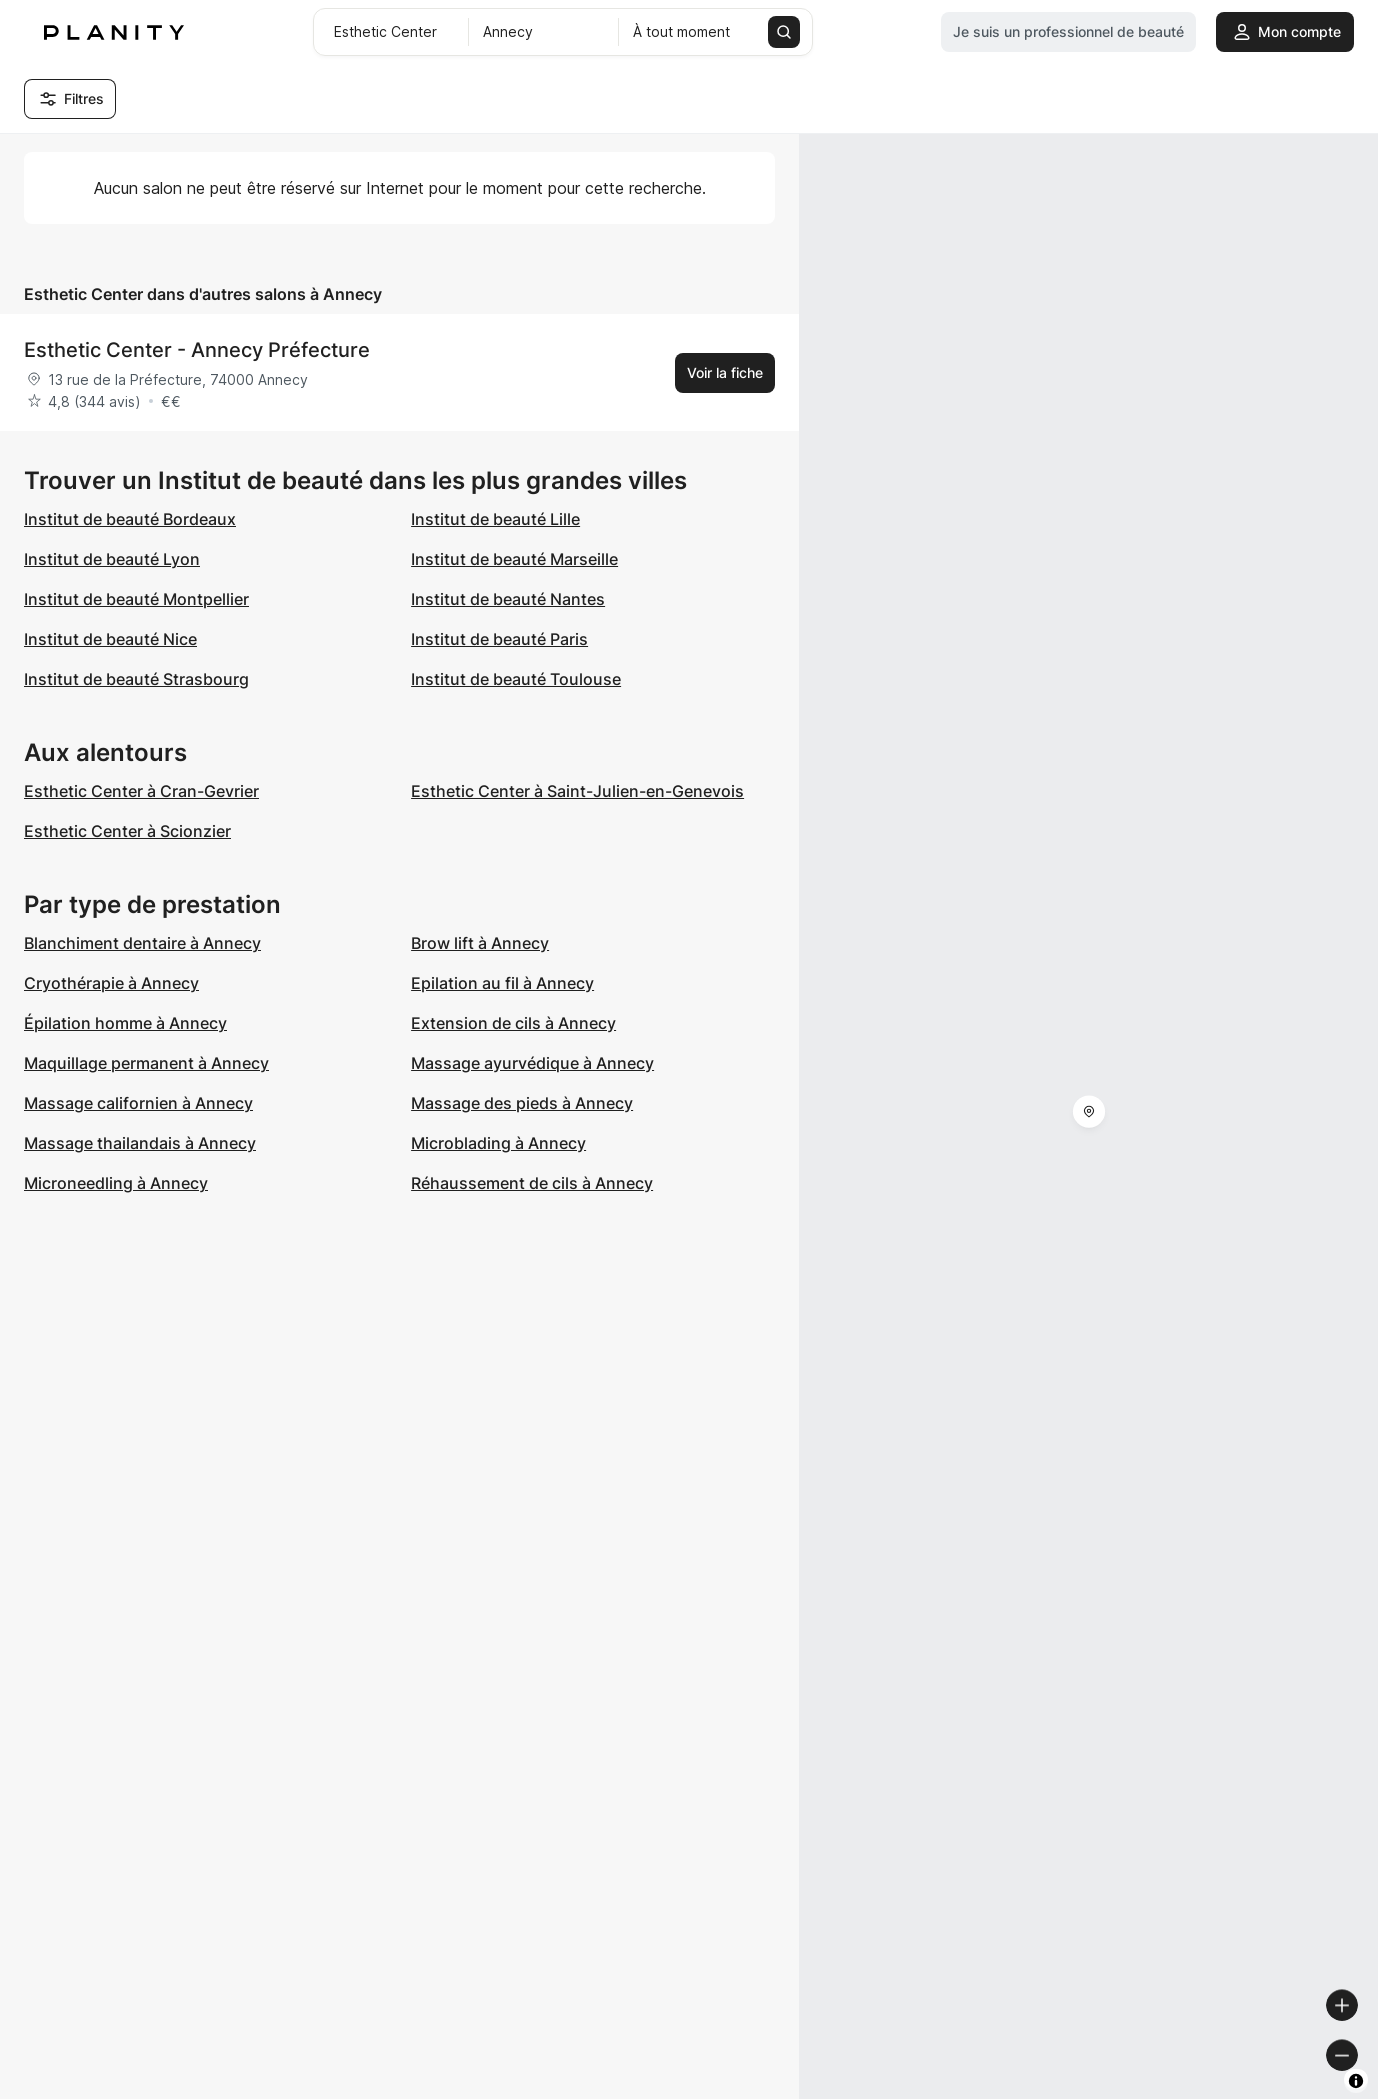 The width and height of the screenshot is (1378, 2099). I want to click on [Toggle attribution], so click(1356, 2081).